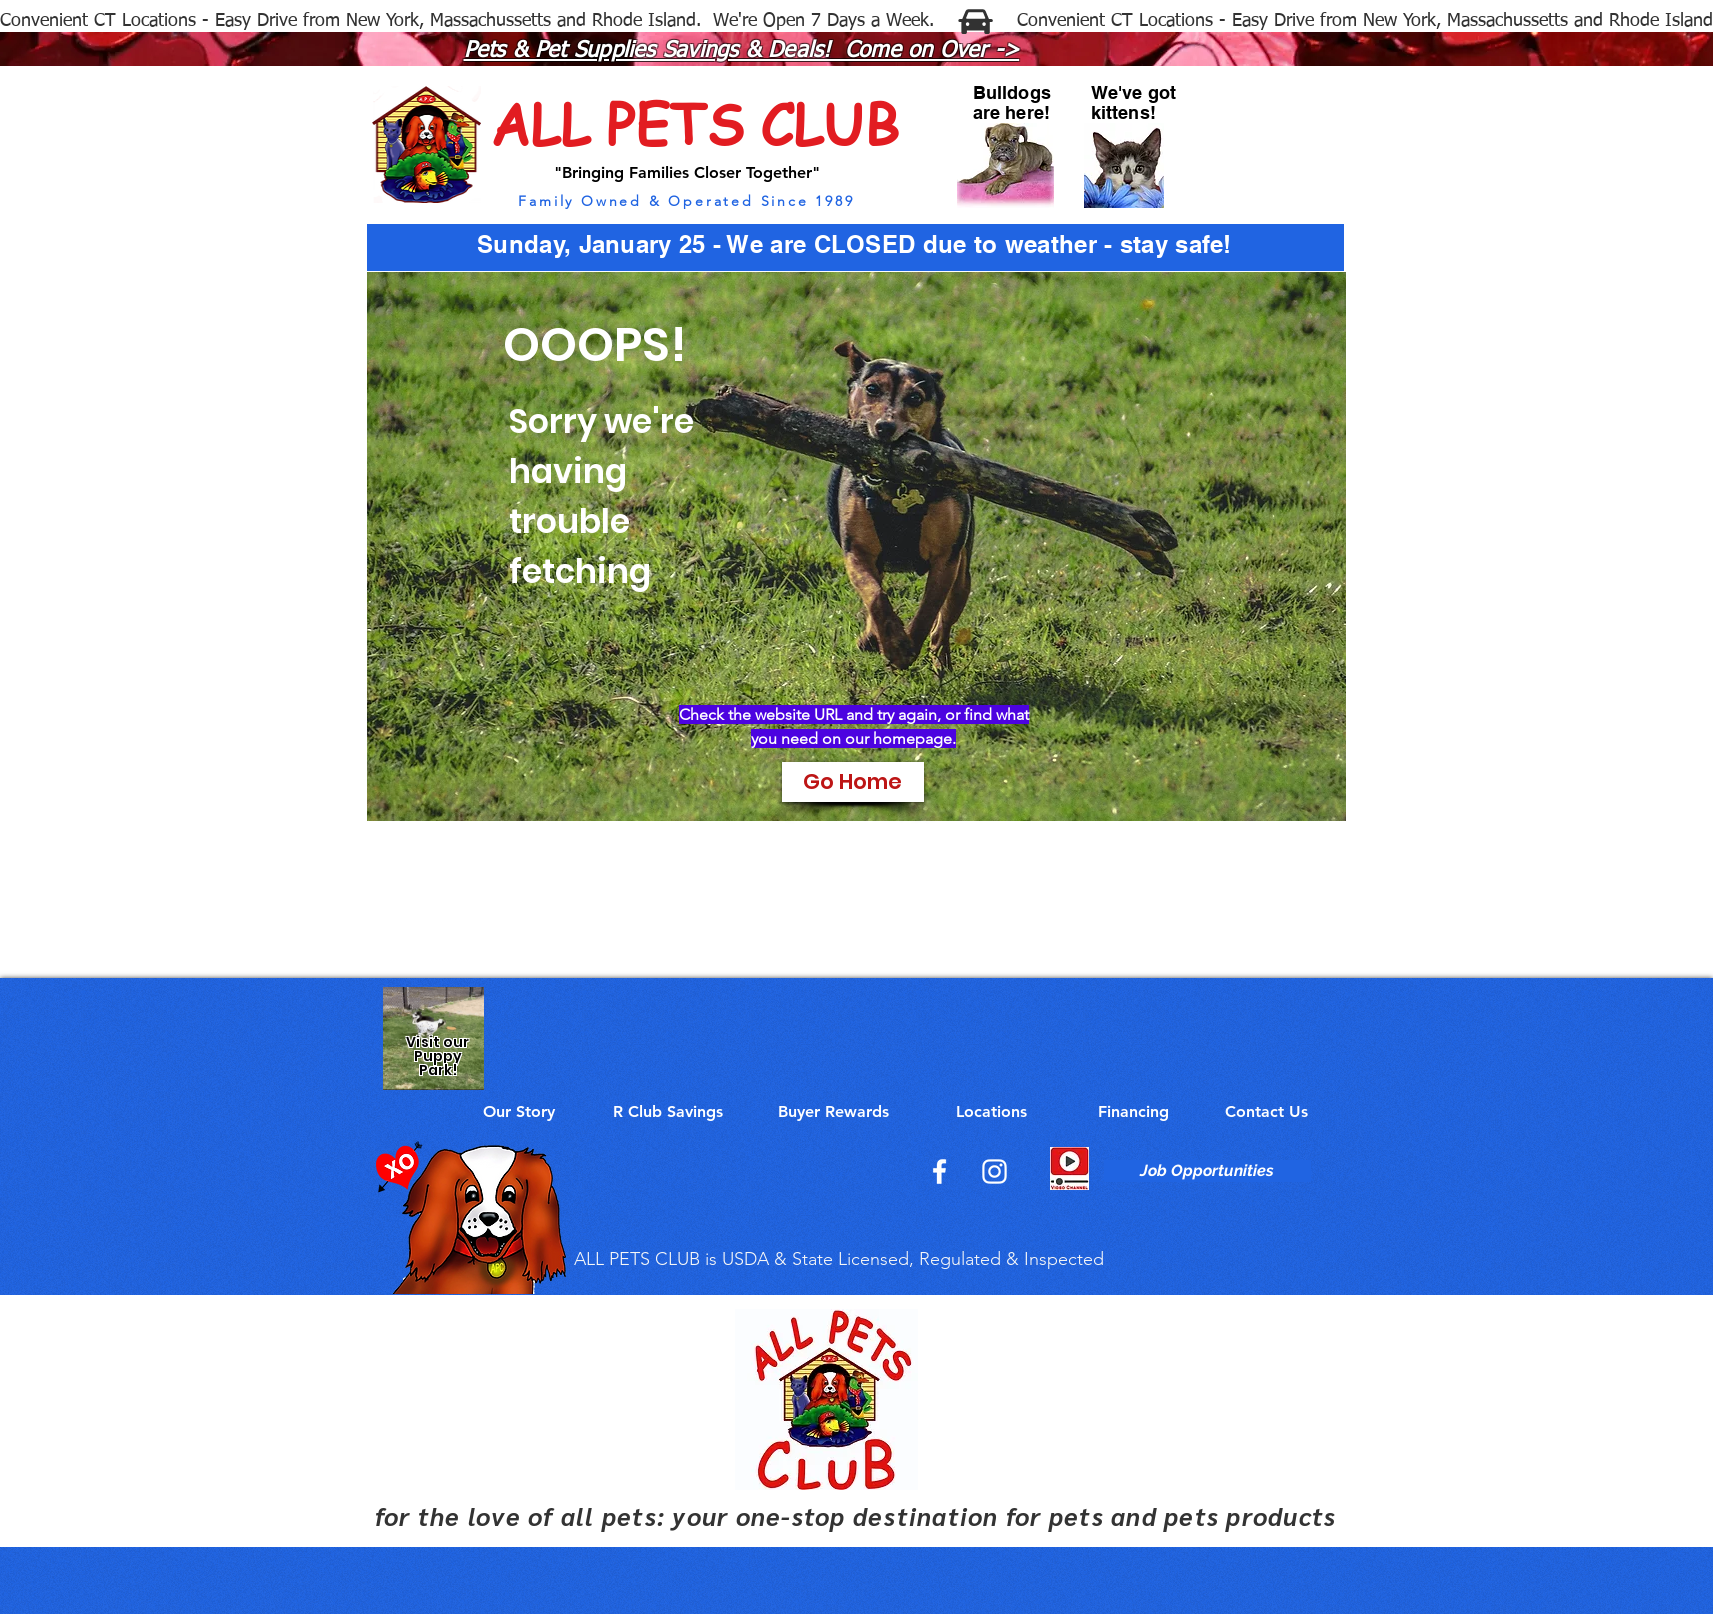 This screenshot has width=1713, height=1614. I want to click on [Contact Us], so click(1266, 1112).